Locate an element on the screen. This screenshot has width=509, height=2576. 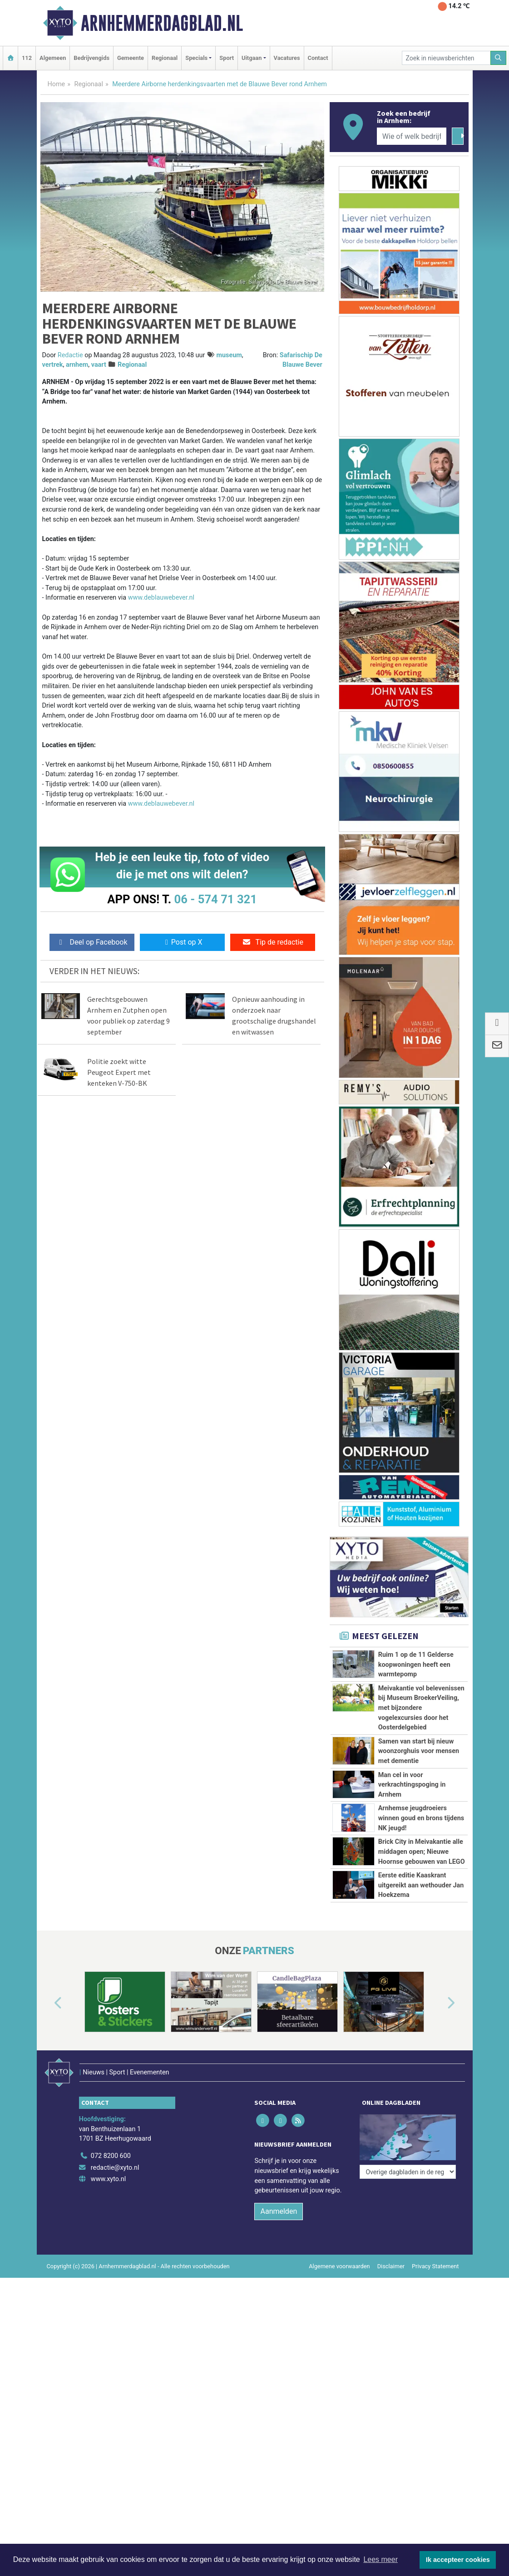
Ruim 1 op de 11 Gelderse koopwoningen heeft een warmtepomp is located at coordinates (416, 1664).